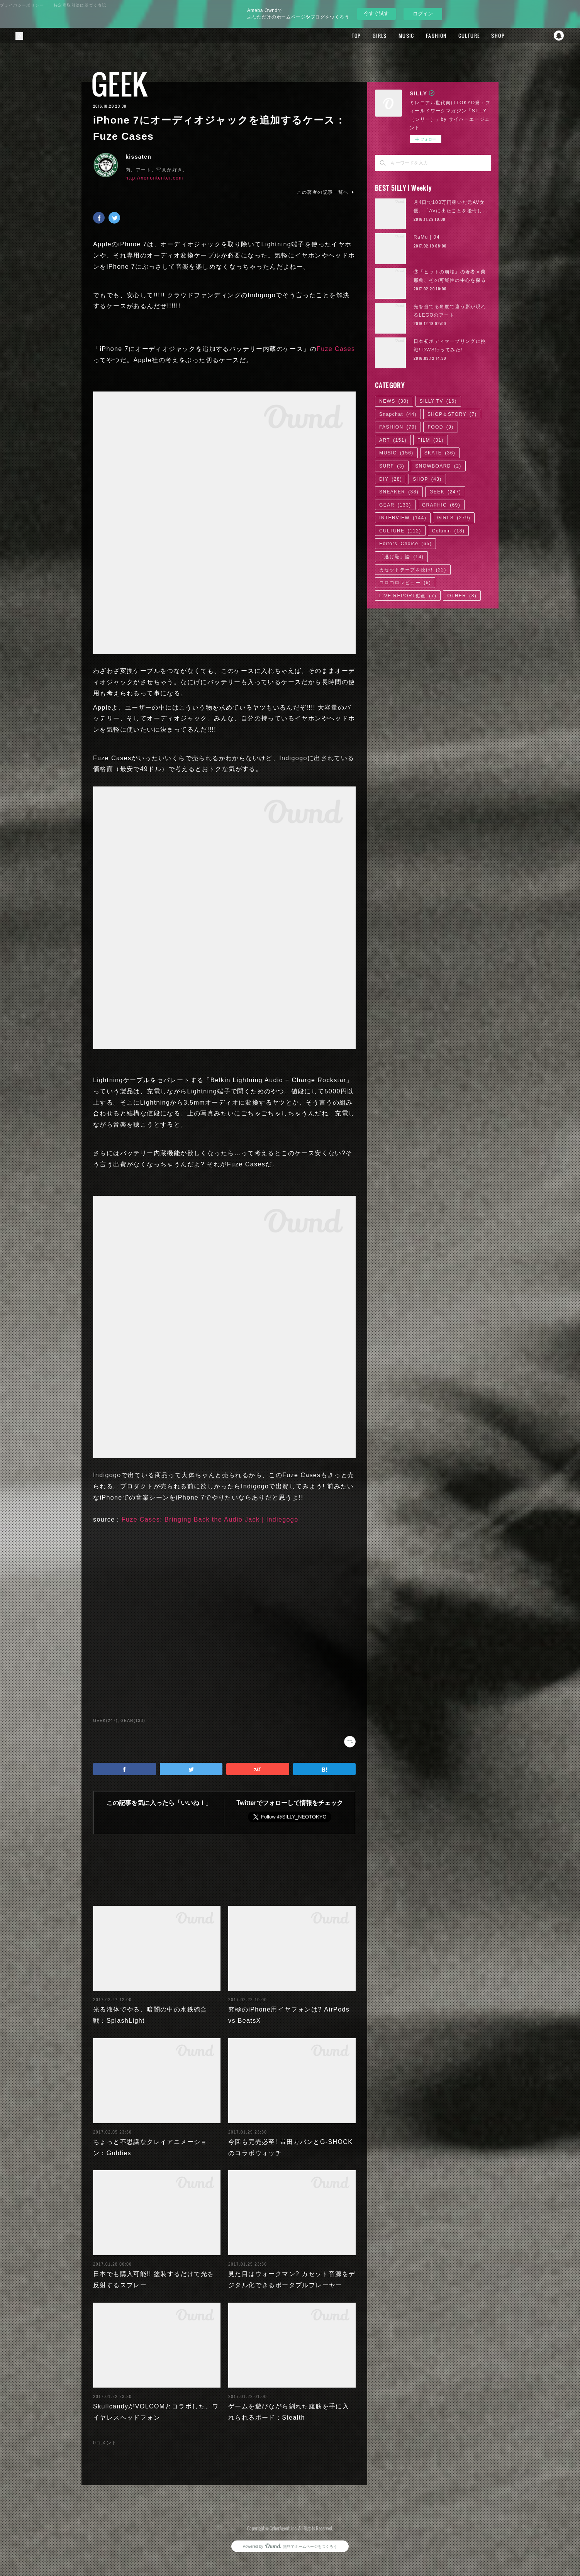  Describe the element at coordinates (452, 414) in the screenshot. I see `SHOP＆STORY` at that location.